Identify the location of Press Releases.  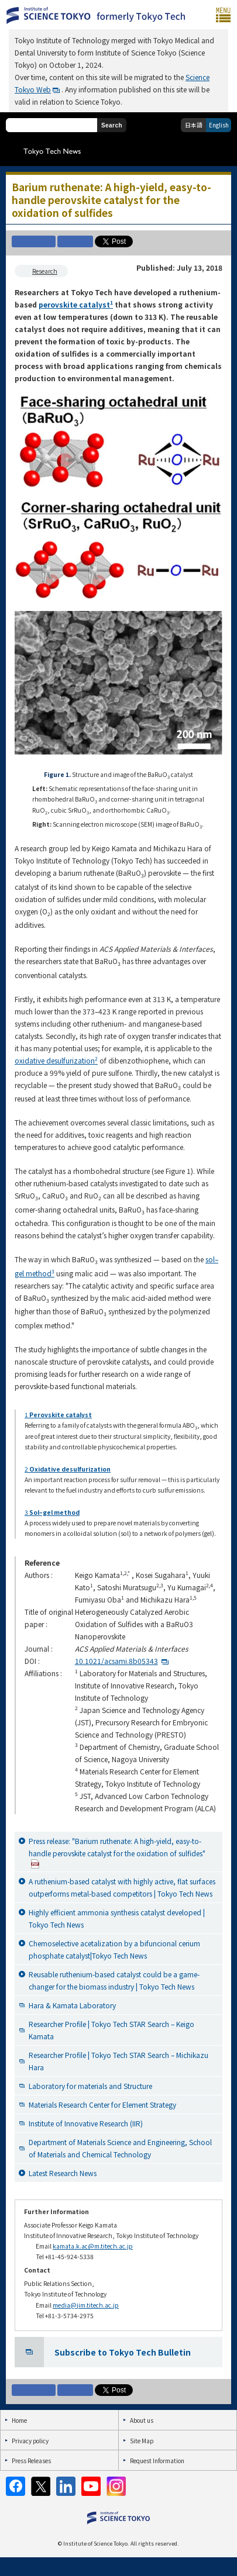
(31, 2460).